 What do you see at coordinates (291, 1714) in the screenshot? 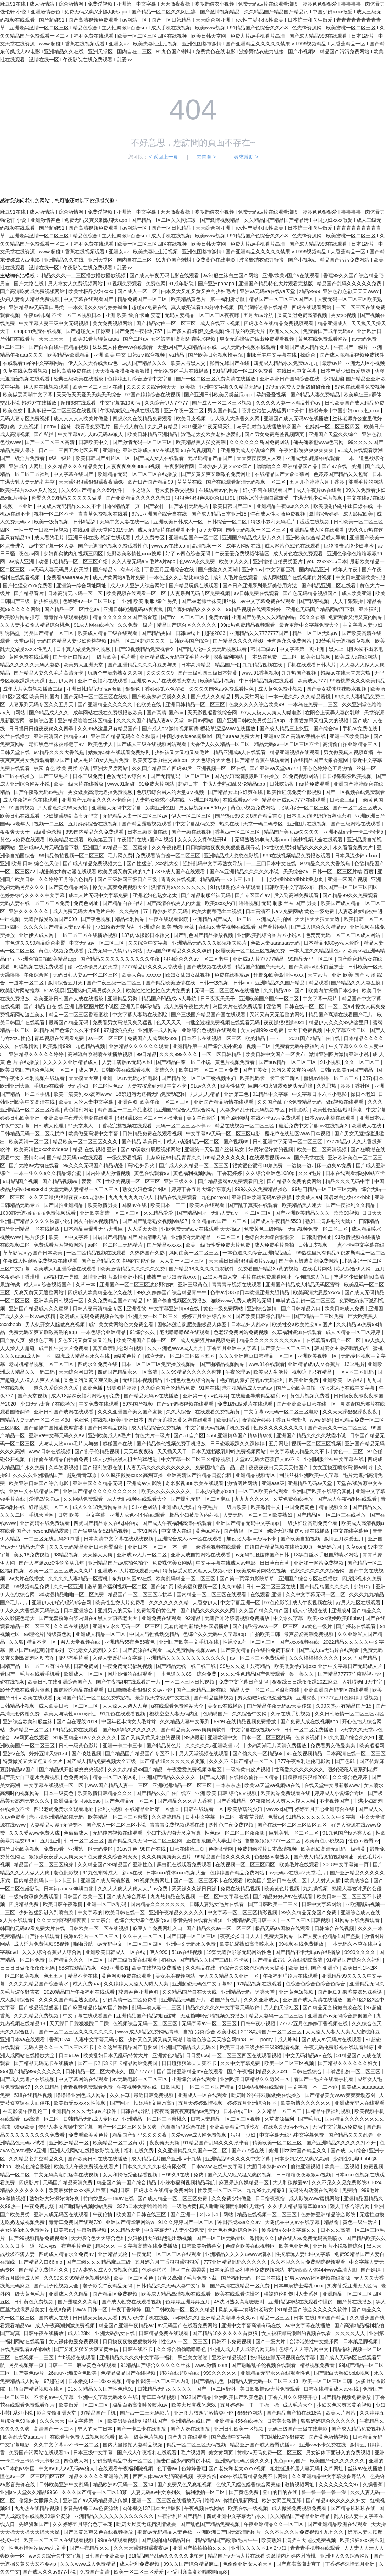
I see `久草在线手机视频` at bounding box center [291, 1714].